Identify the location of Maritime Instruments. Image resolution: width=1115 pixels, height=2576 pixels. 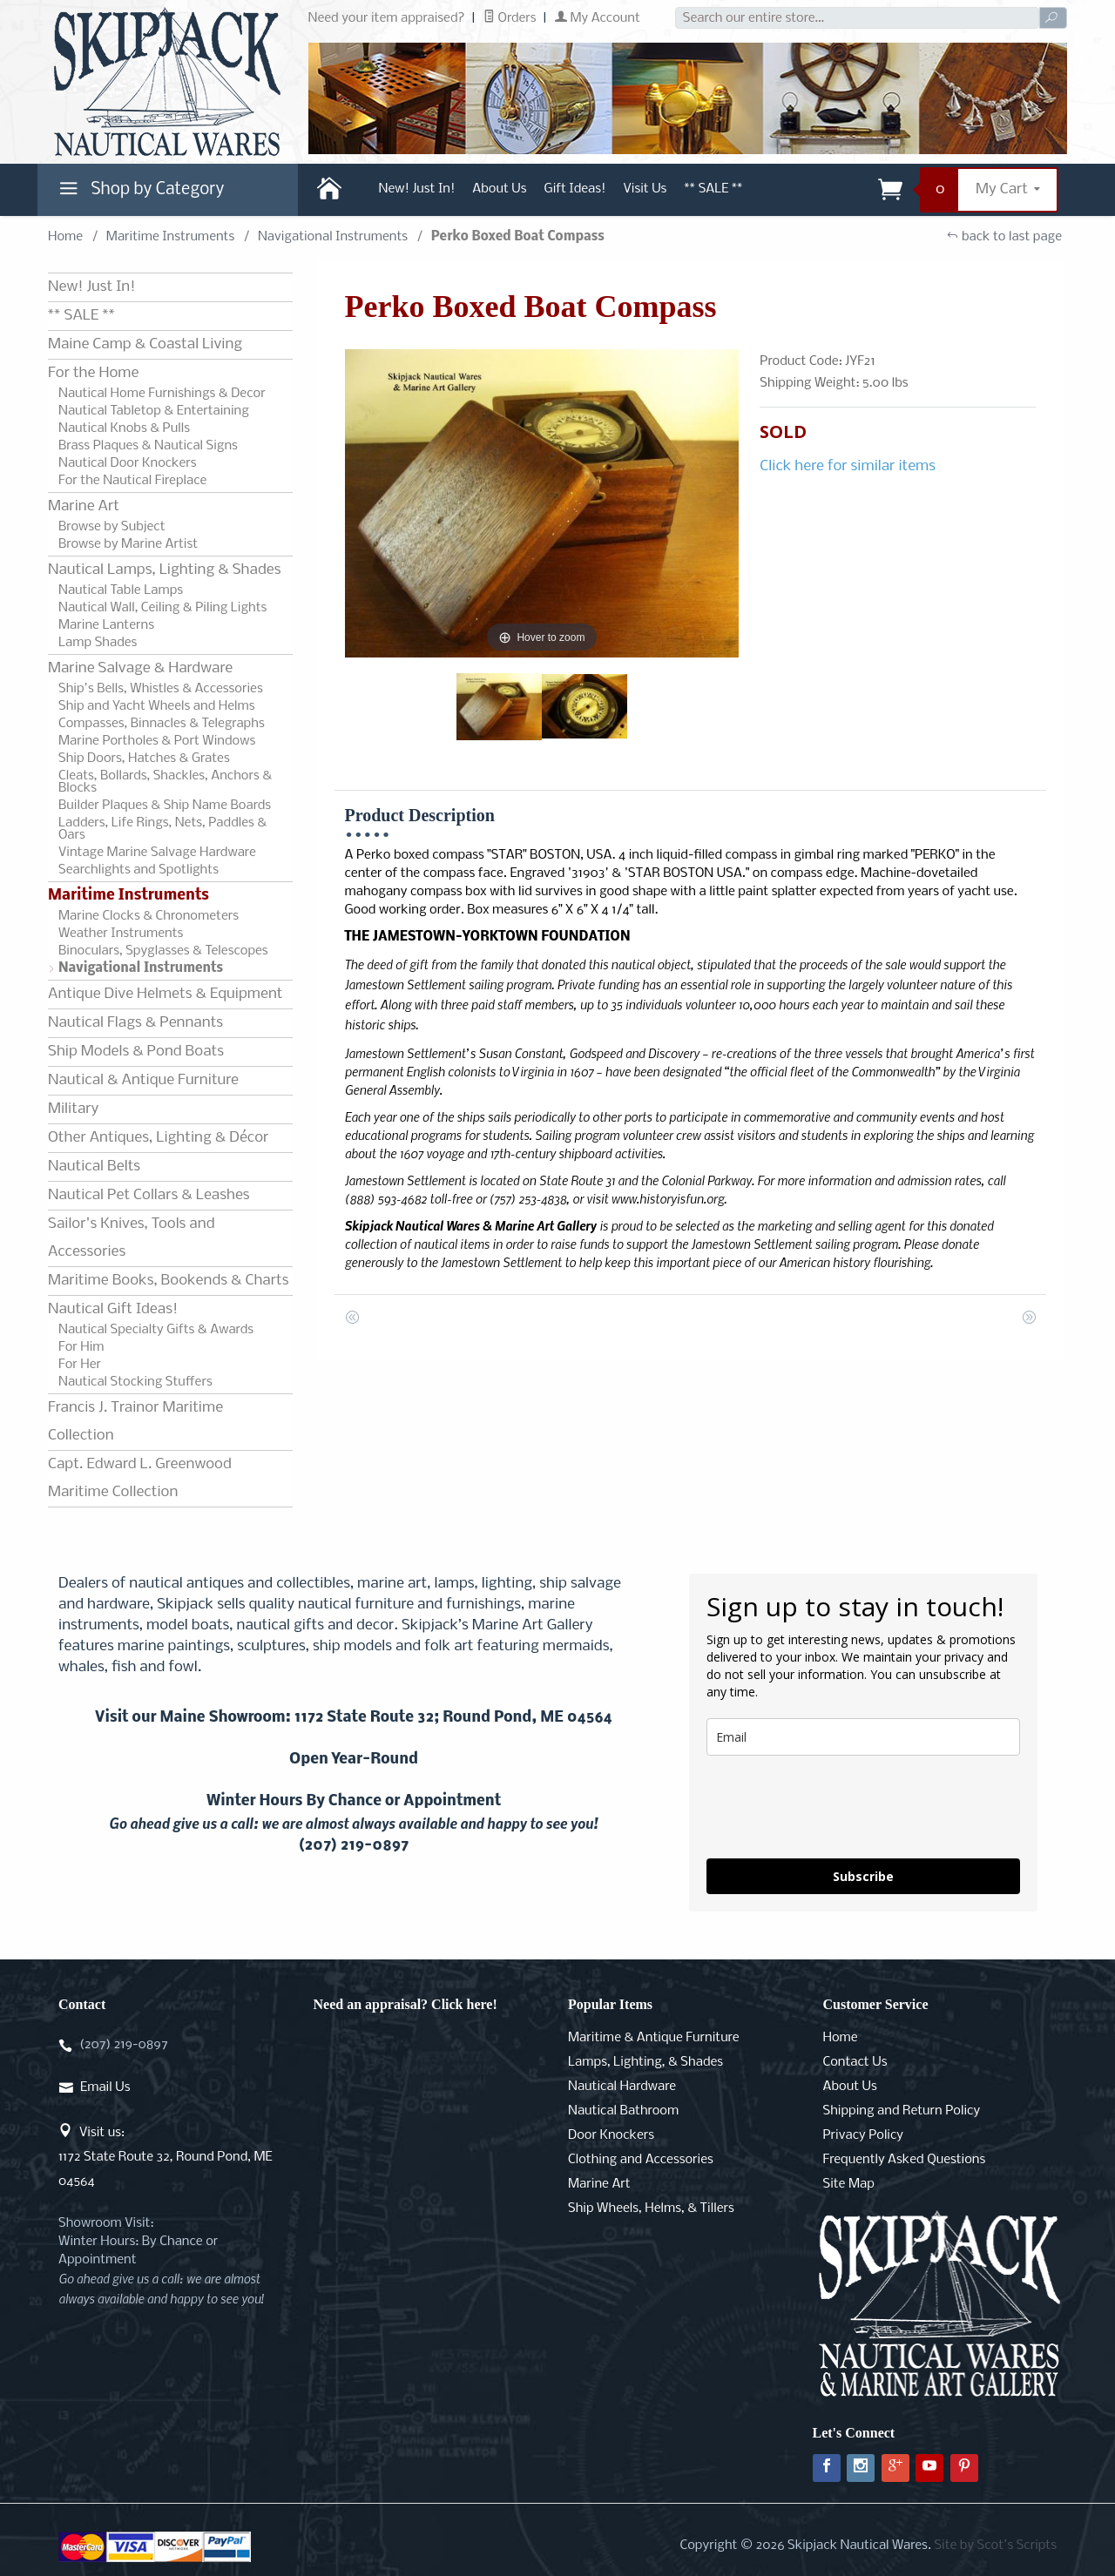
(170, 237).